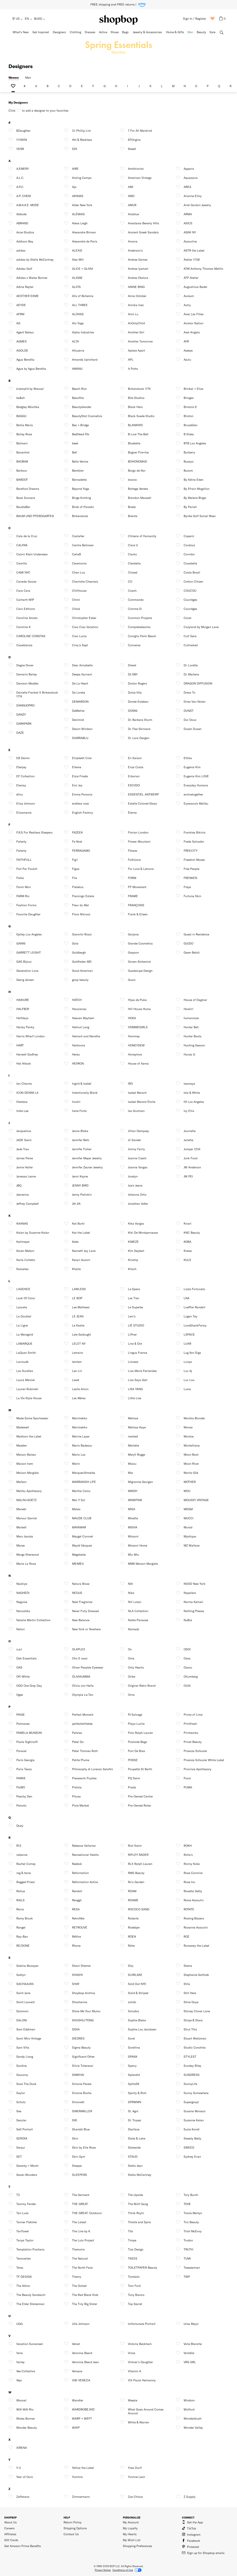 This screenshot has width=237, height=2576. Describe the element at coordinates (134, 2147) in the screenshot. I see `Stateside` at that location.